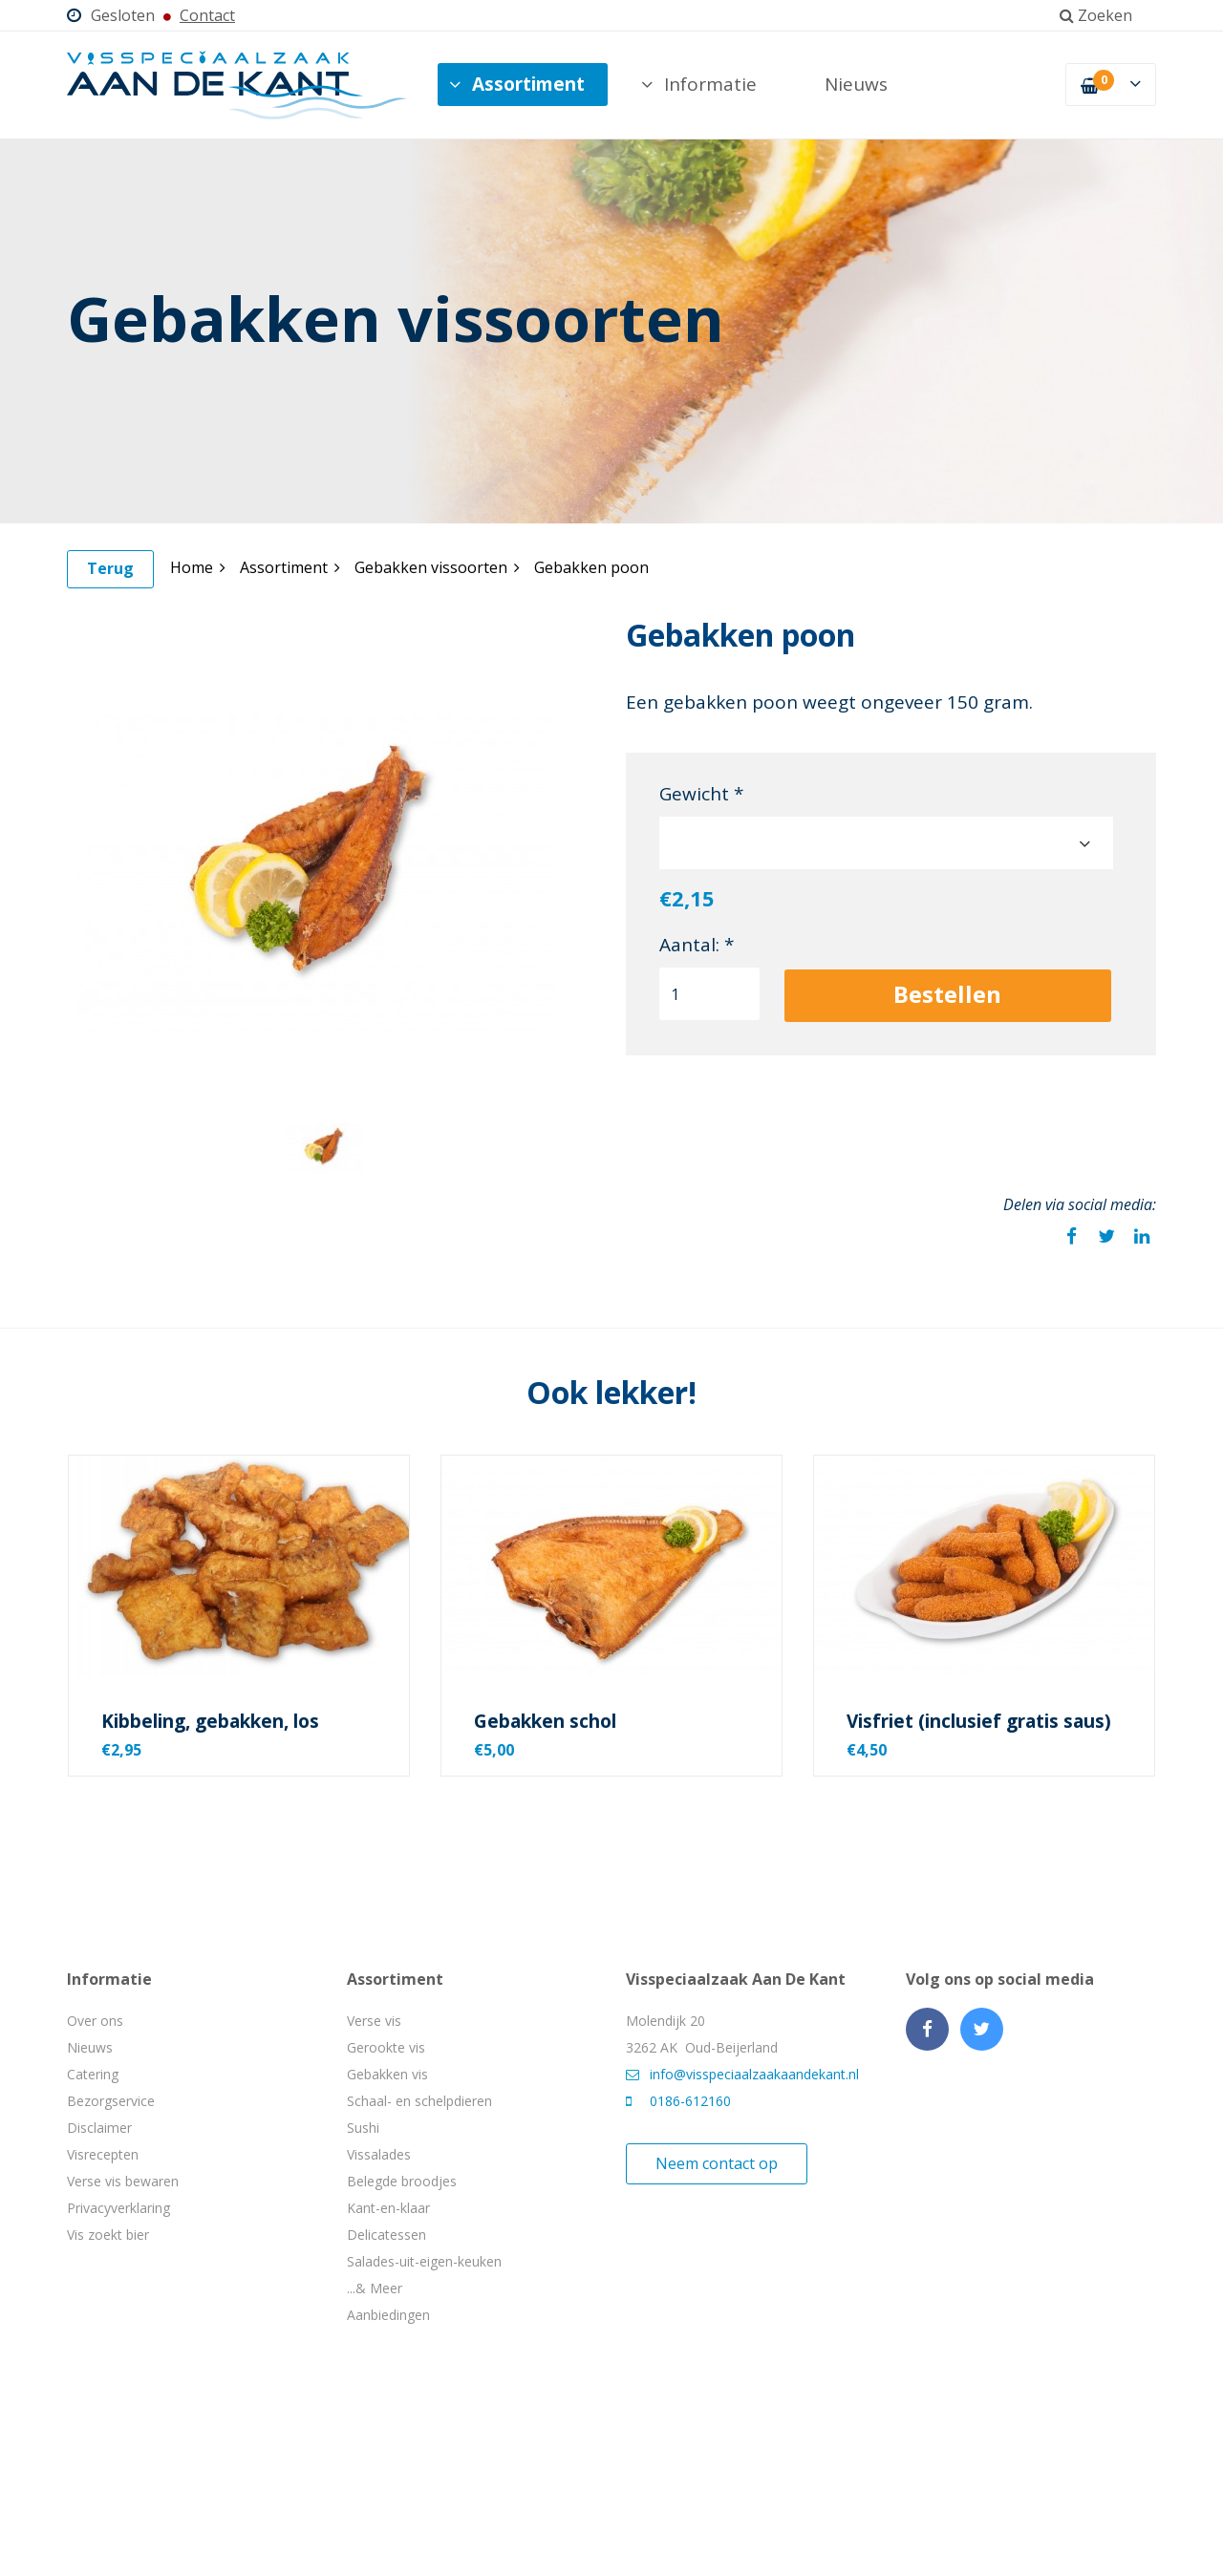 The image size is (1223, 2576). What do you see at coordinates (374, 2021) in the screenshot?
I see `Verse vis` at bounding box center [374, 2021].